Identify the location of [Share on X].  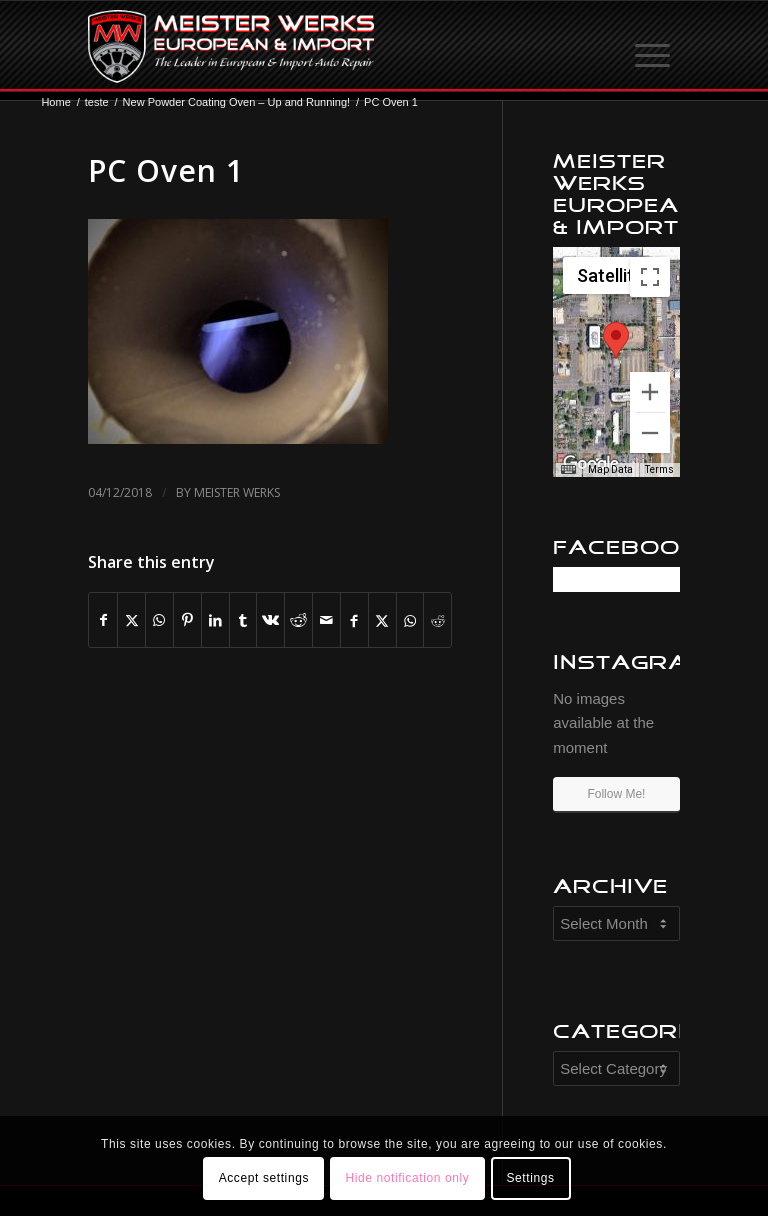
(131, 620).